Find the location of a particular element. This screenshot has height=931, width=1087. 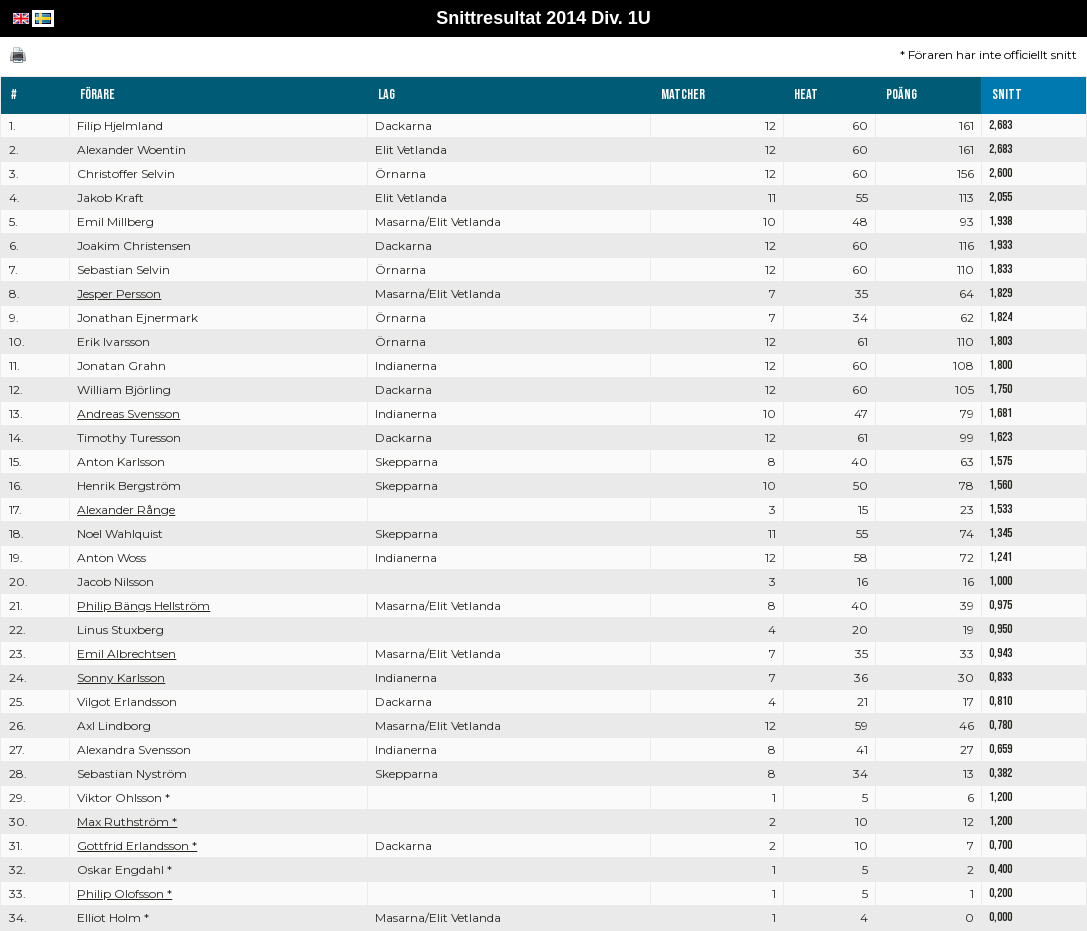

Sonny Karlsson is located at coordinates (121, 677).